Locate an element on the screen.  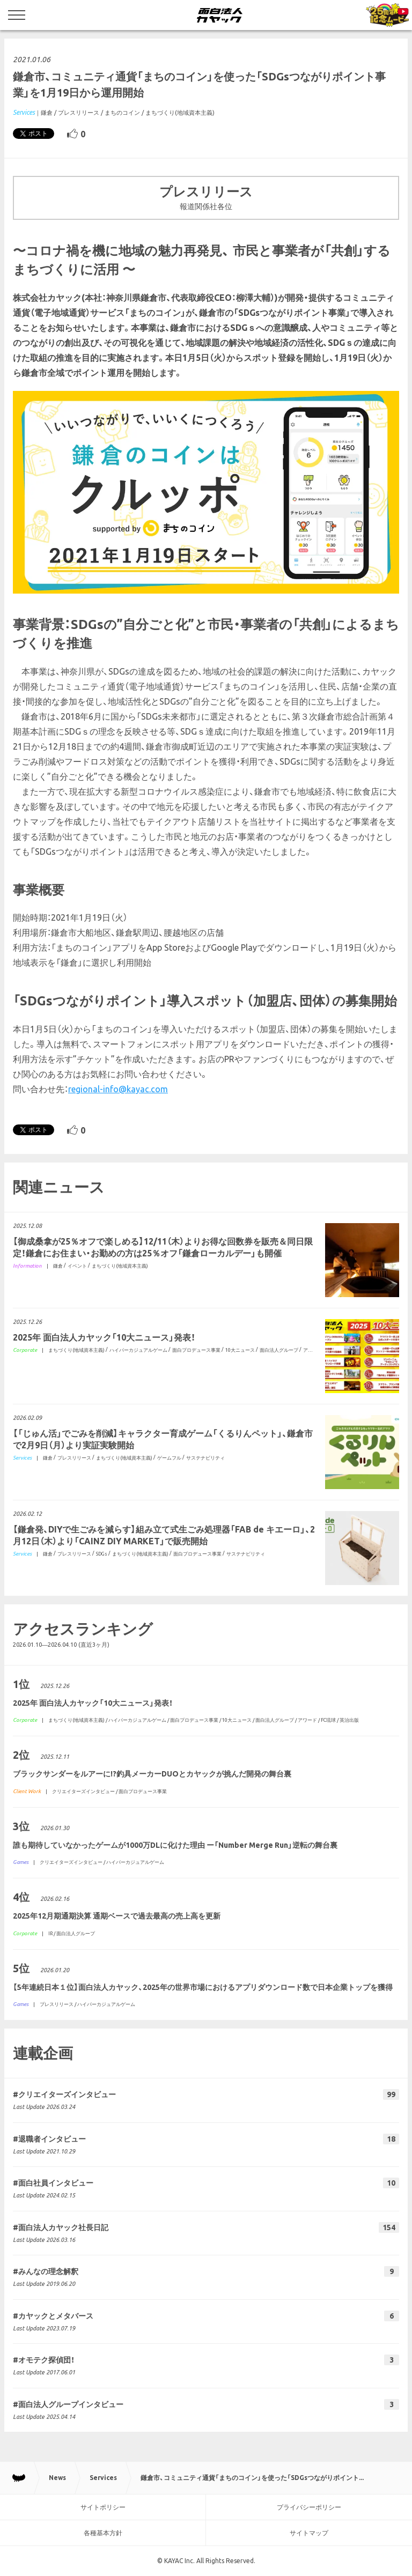
News is located at coordinates (57, 2477).